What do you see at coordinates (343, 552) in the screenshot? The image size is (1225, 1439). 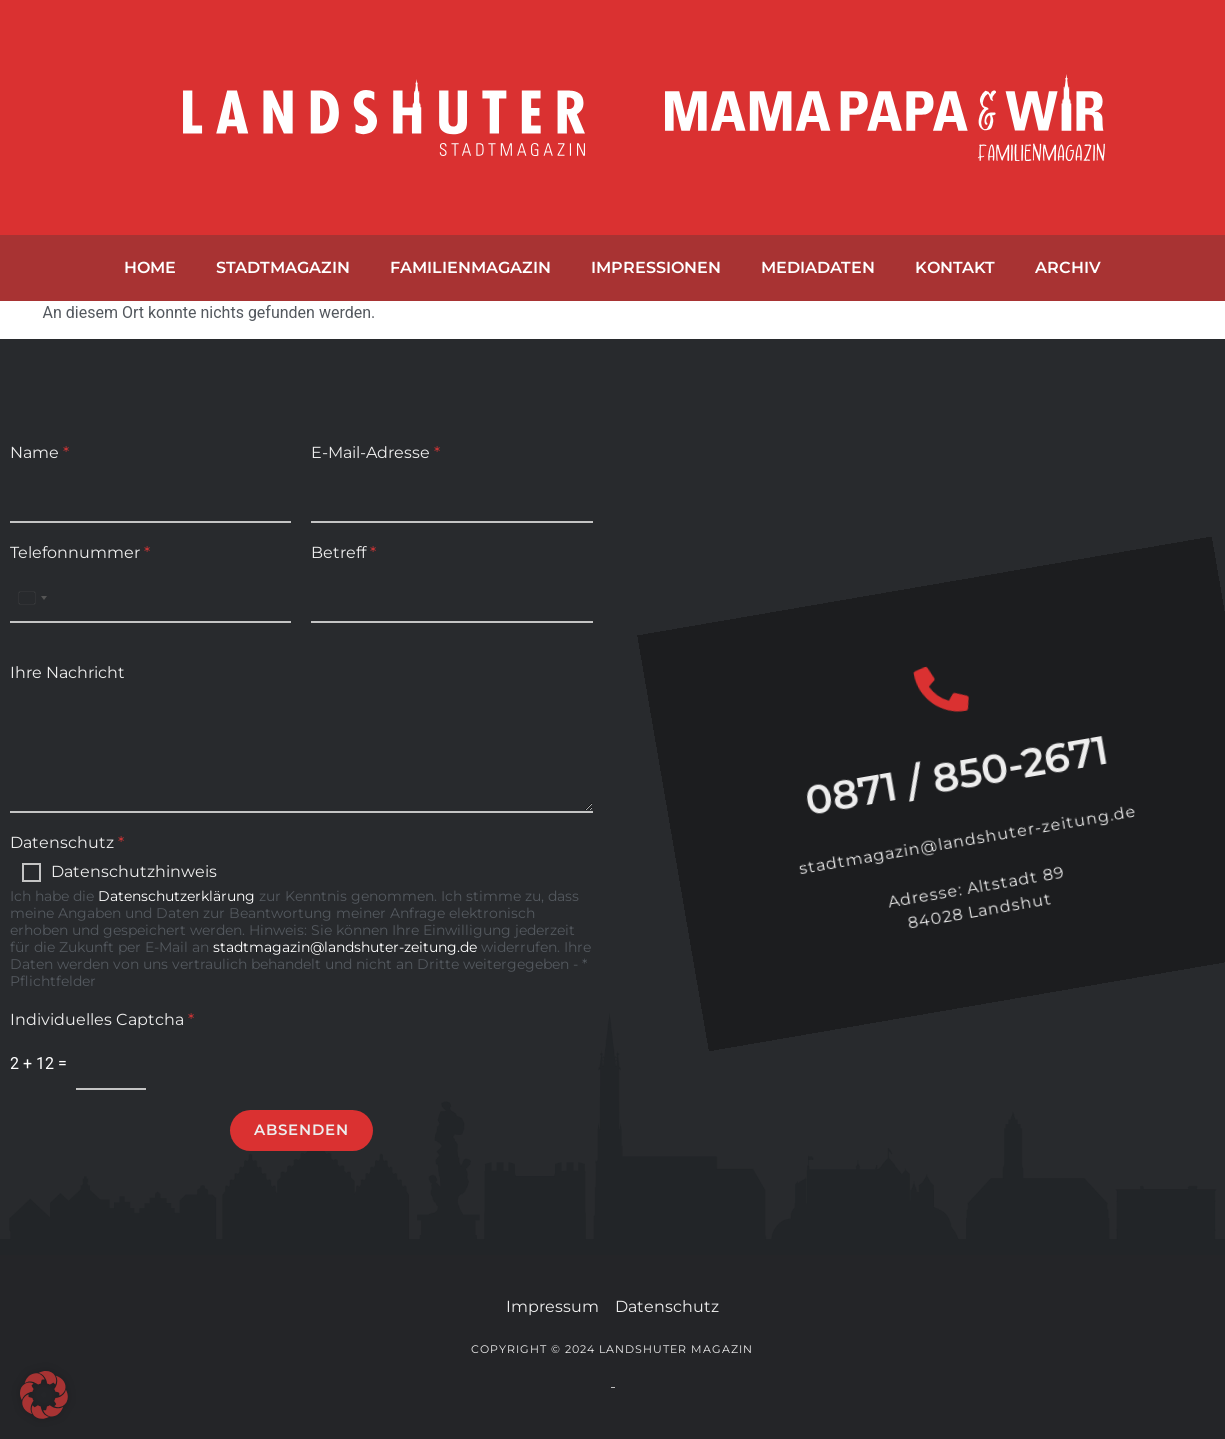 I see `Betreff` at bounding box center [343, 552].